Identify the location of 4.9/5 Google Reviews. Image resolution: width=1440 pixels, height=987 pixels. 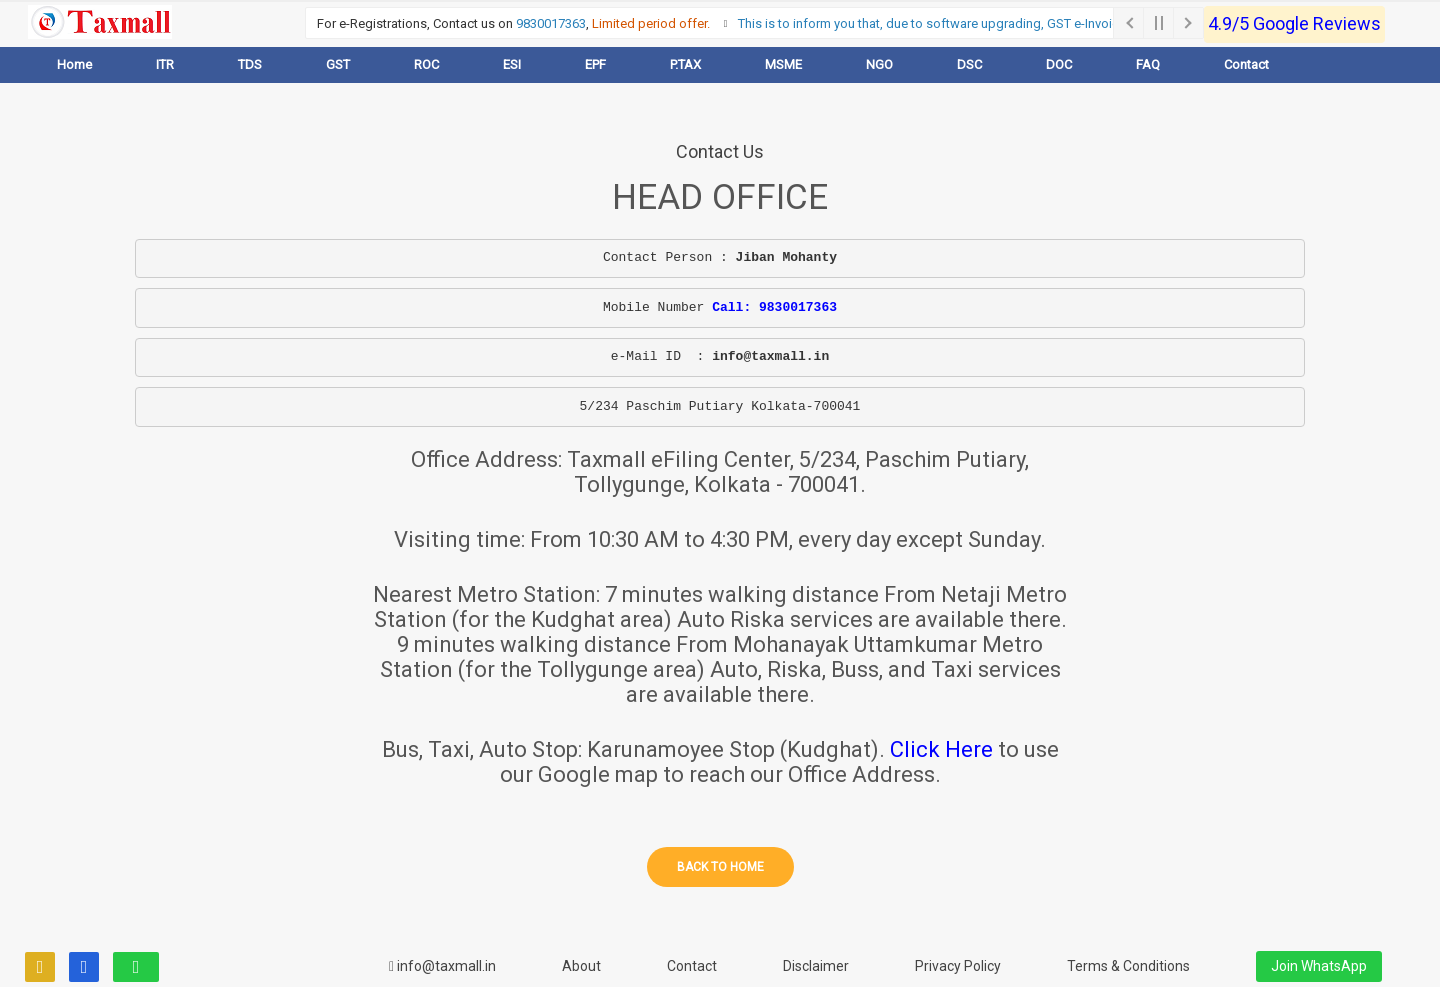
(1294, 23).